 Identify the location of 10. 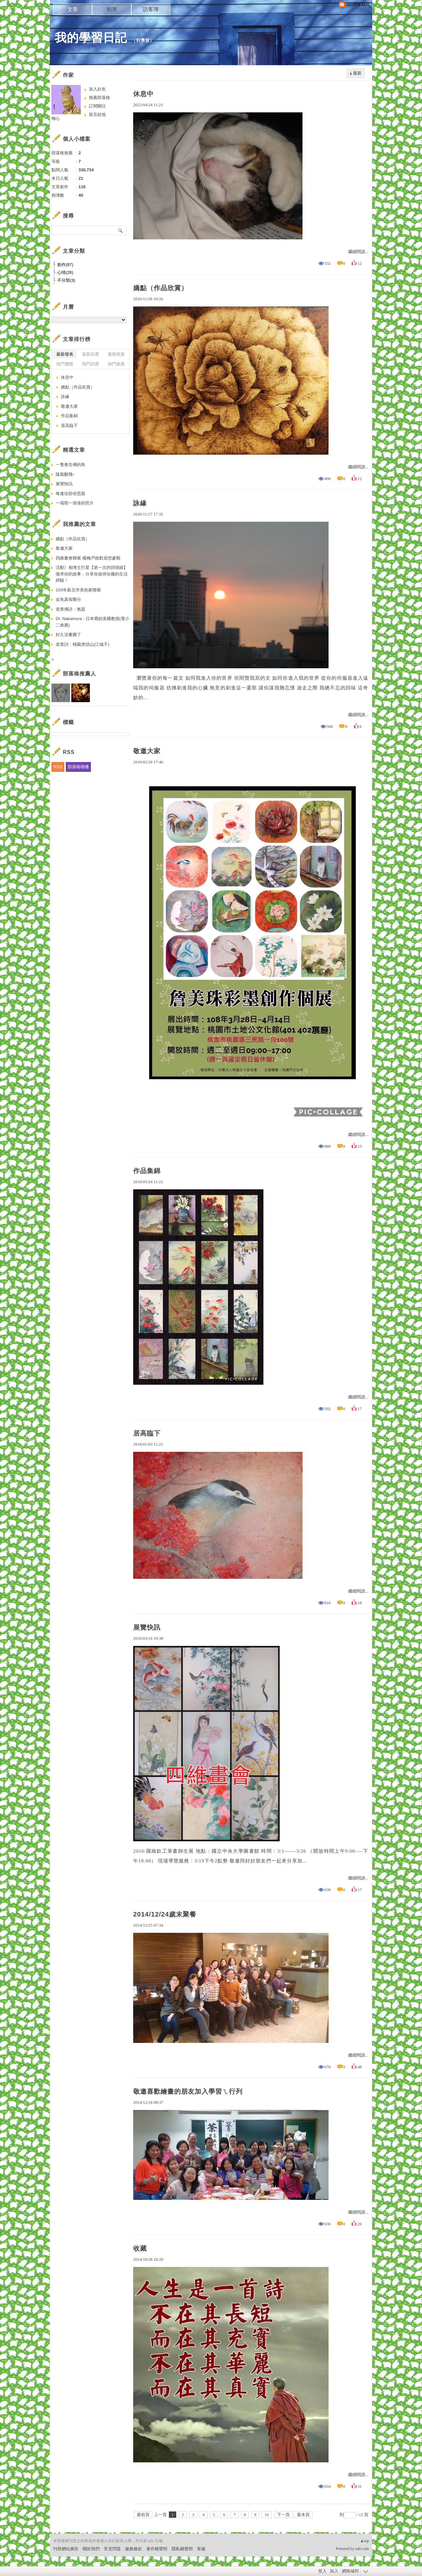
(266, 2514).